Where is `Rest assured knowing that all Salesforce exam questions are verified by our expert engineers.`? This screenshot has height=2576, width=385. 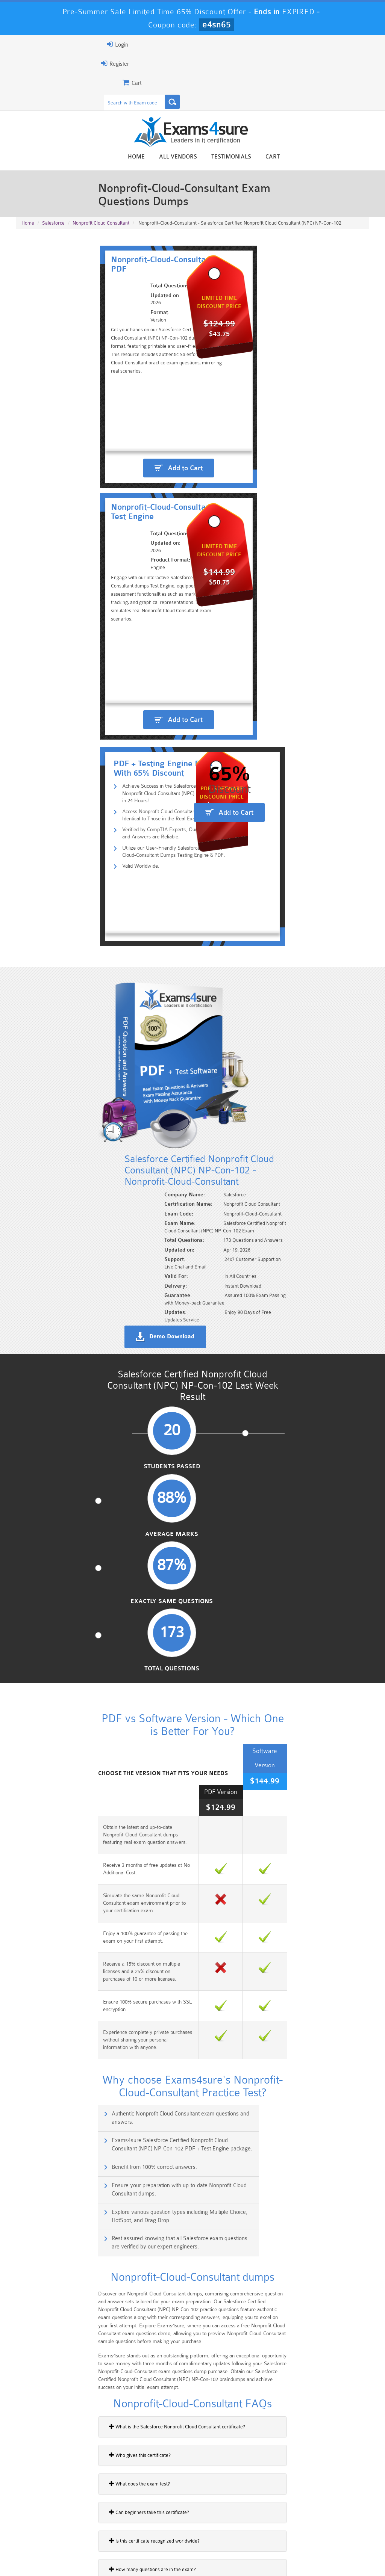 Rest assured knowing that all Salesforce exam questions are verified by our expert engineers. is located at coordinates (284, 1620).